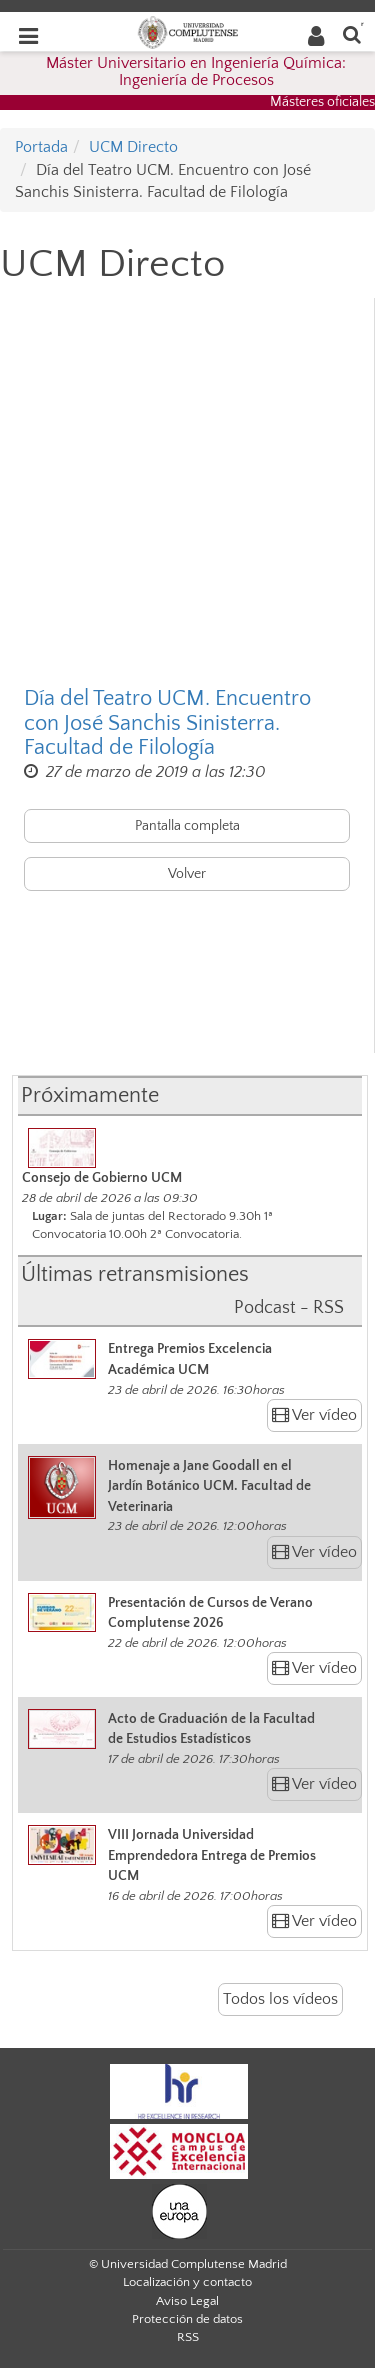 The height and width of the screenshot is (2368, 375). What do you see at coordinates (41, 147) in the screenshot?
I see `Portada` at bounding box center [41, 147].